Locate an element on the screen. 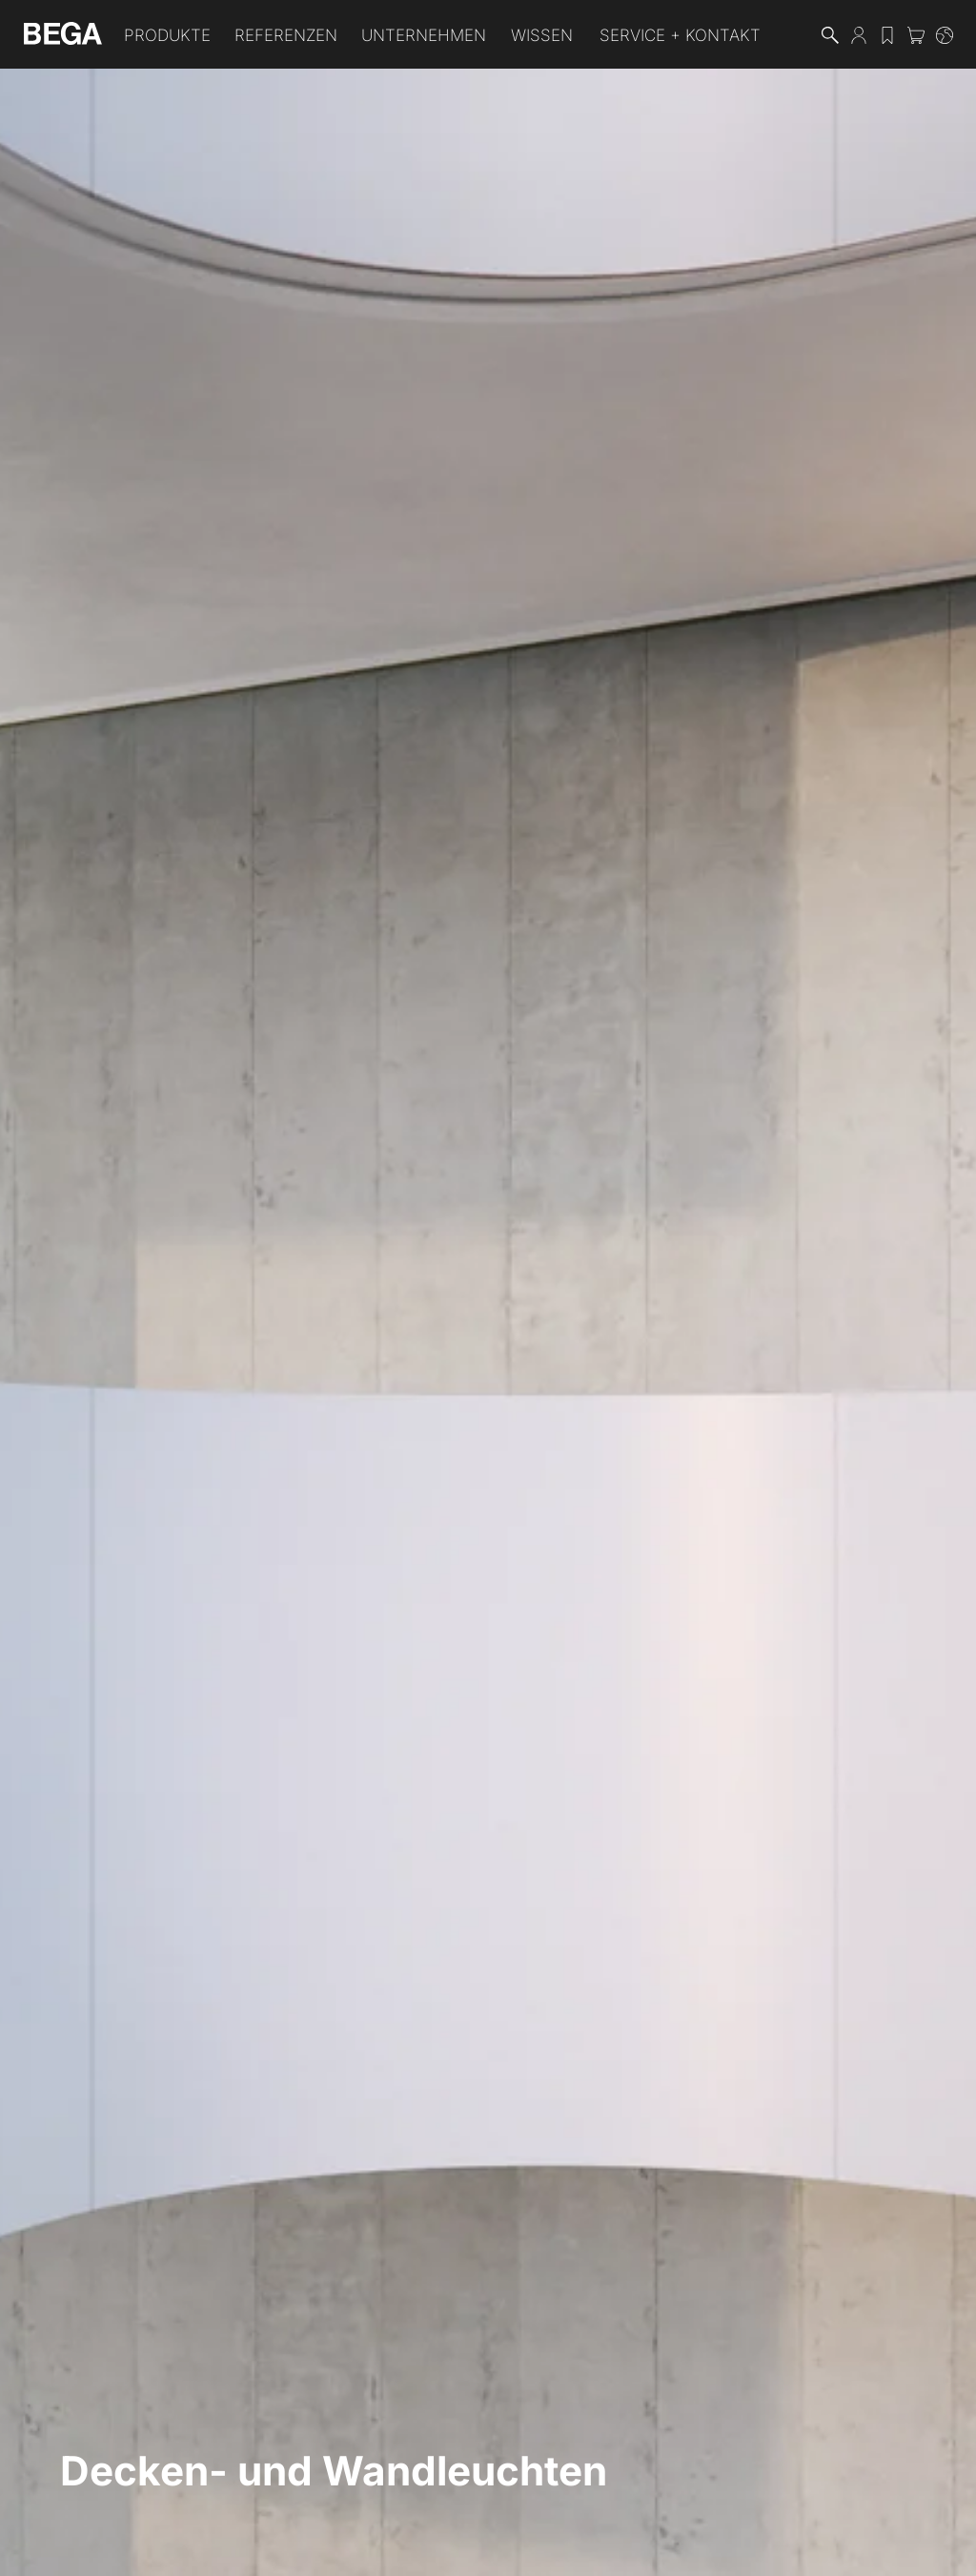 The height and width of the screenshot is (2576, 976). Referenzen is located at coordinates (285, 35).